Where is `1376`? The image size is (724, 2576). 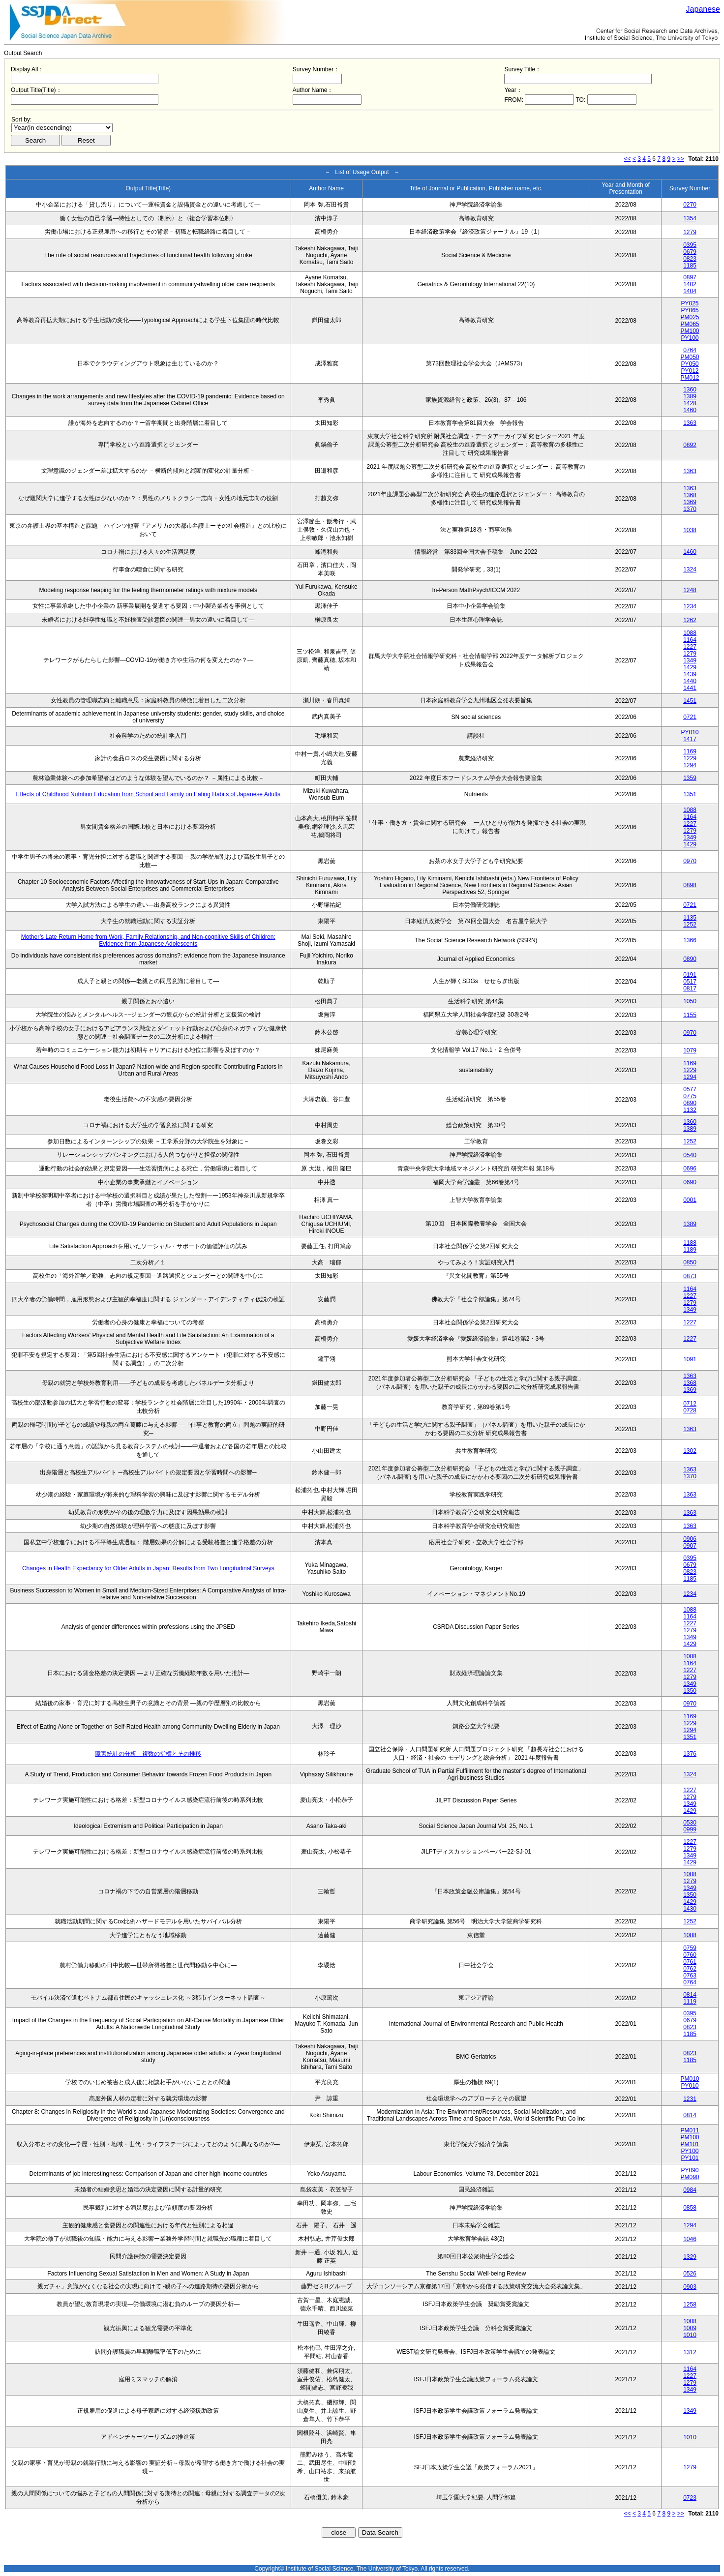 1376 is located at coordinates (689, 1753).